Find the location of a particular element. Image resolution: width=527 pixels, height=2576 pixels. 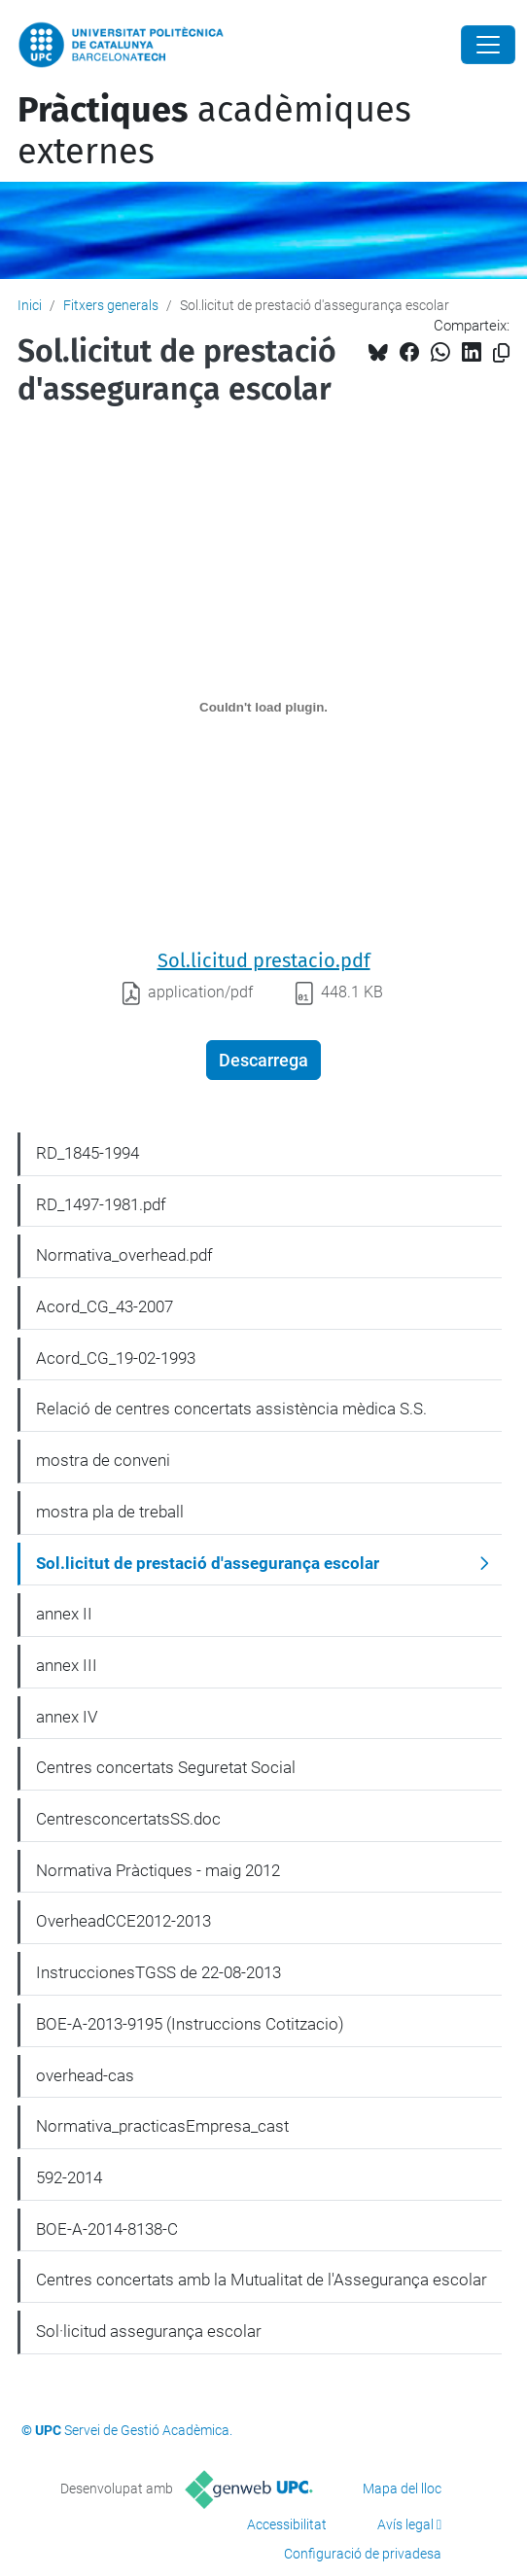

InstruccionesTGSS de 22-08-2013 is located at coordinates (158, 1972).